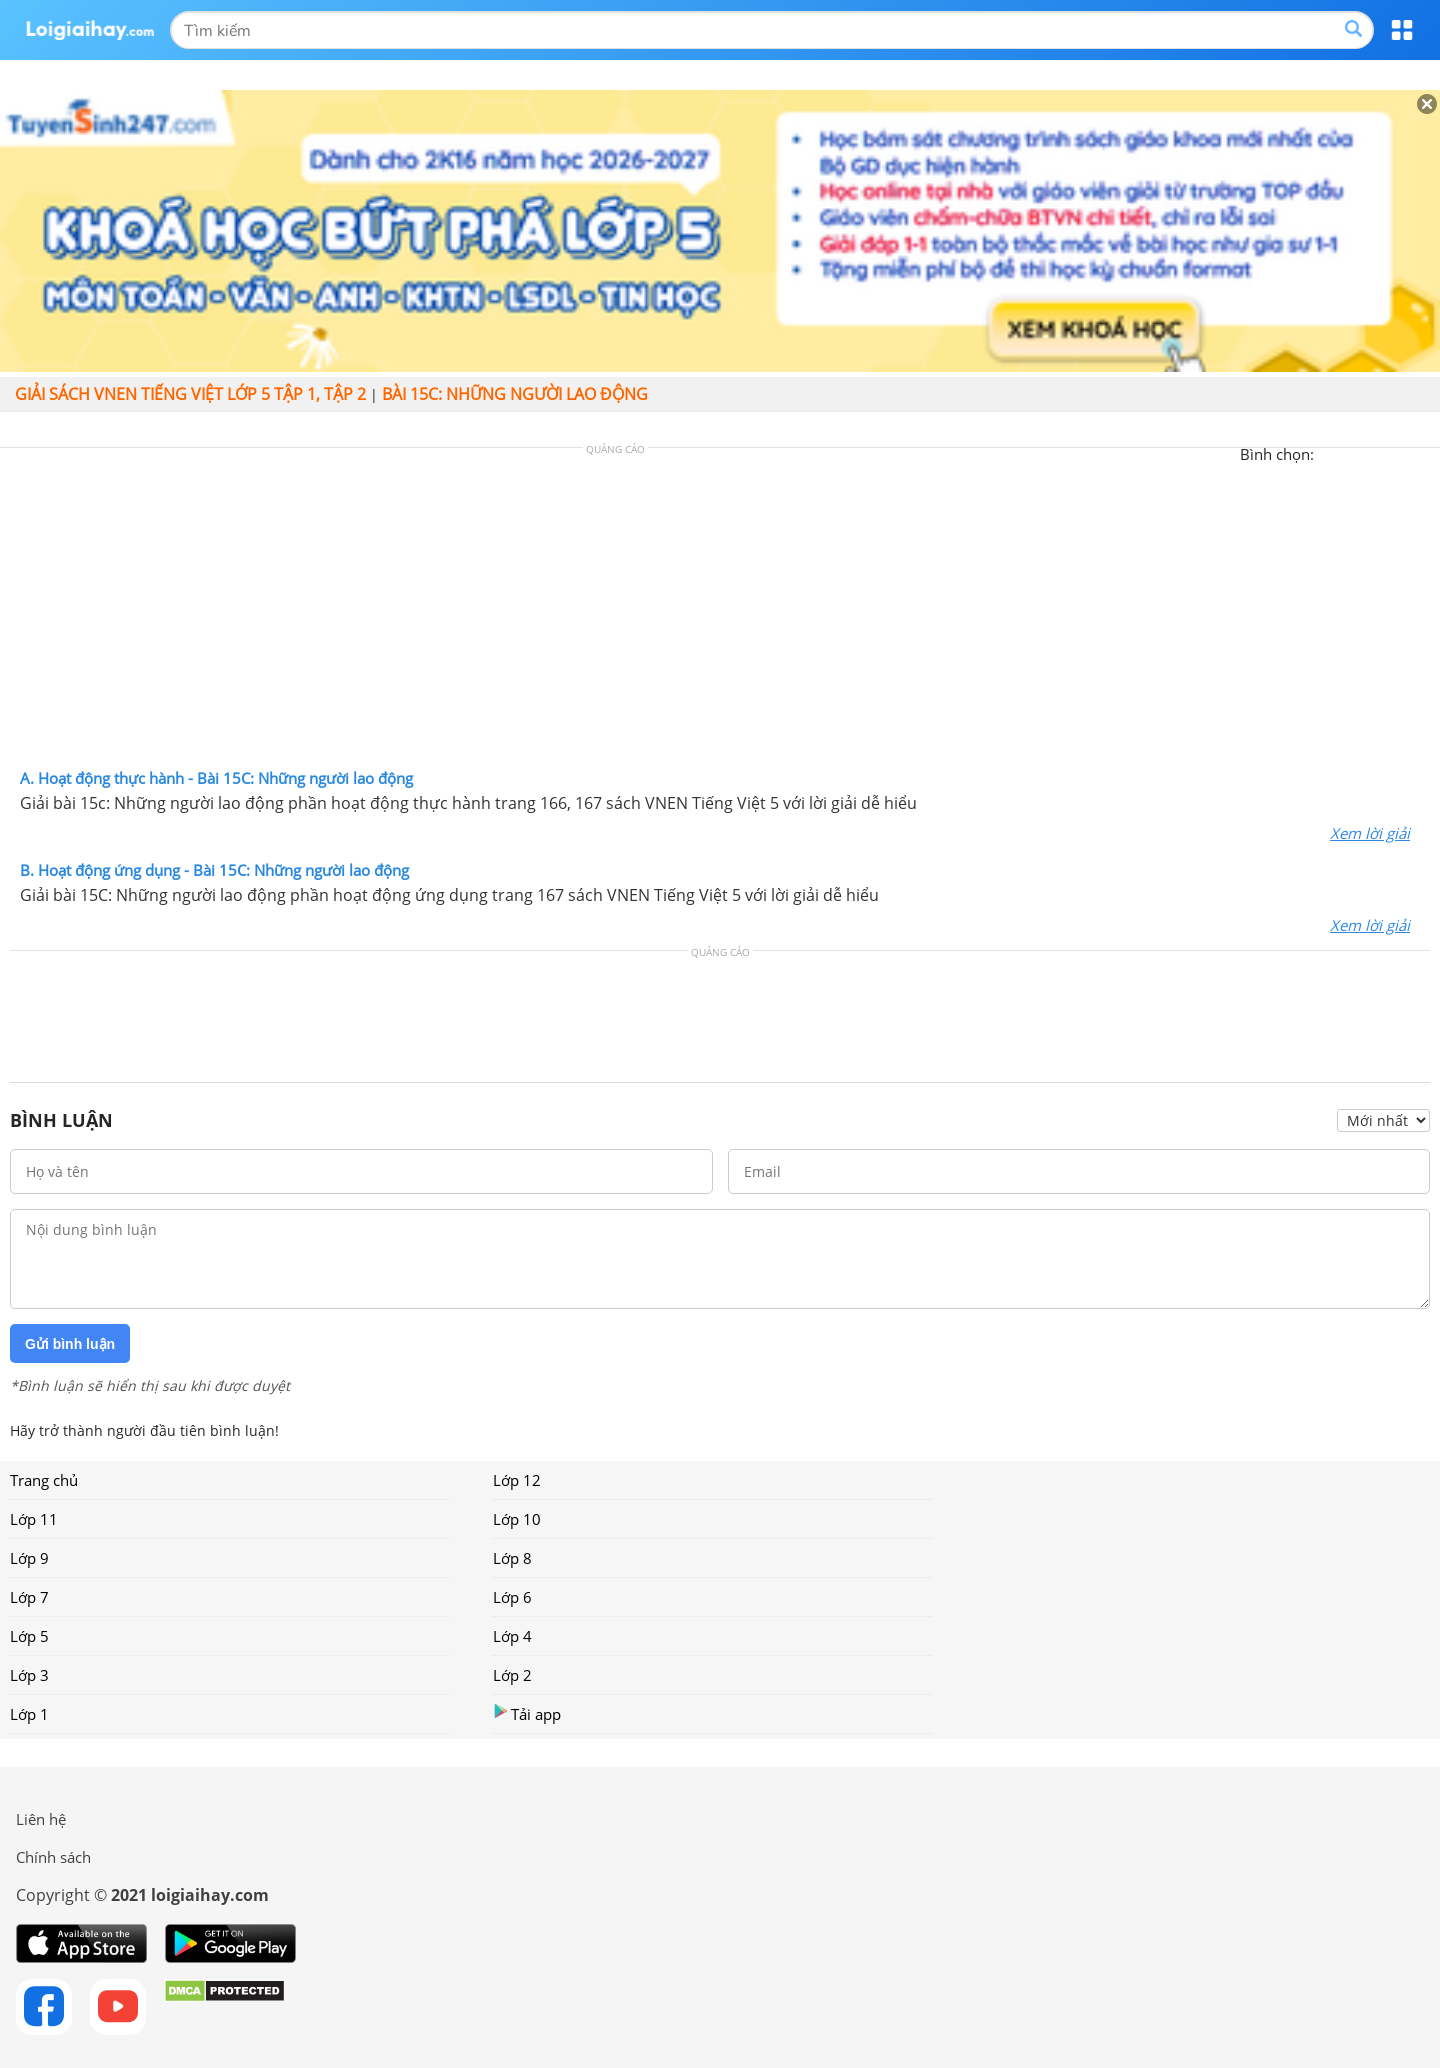  Describe the element at coordinates (515, 394) in the screenshot. I see `Bài 15C: Những người lao động` at that location.